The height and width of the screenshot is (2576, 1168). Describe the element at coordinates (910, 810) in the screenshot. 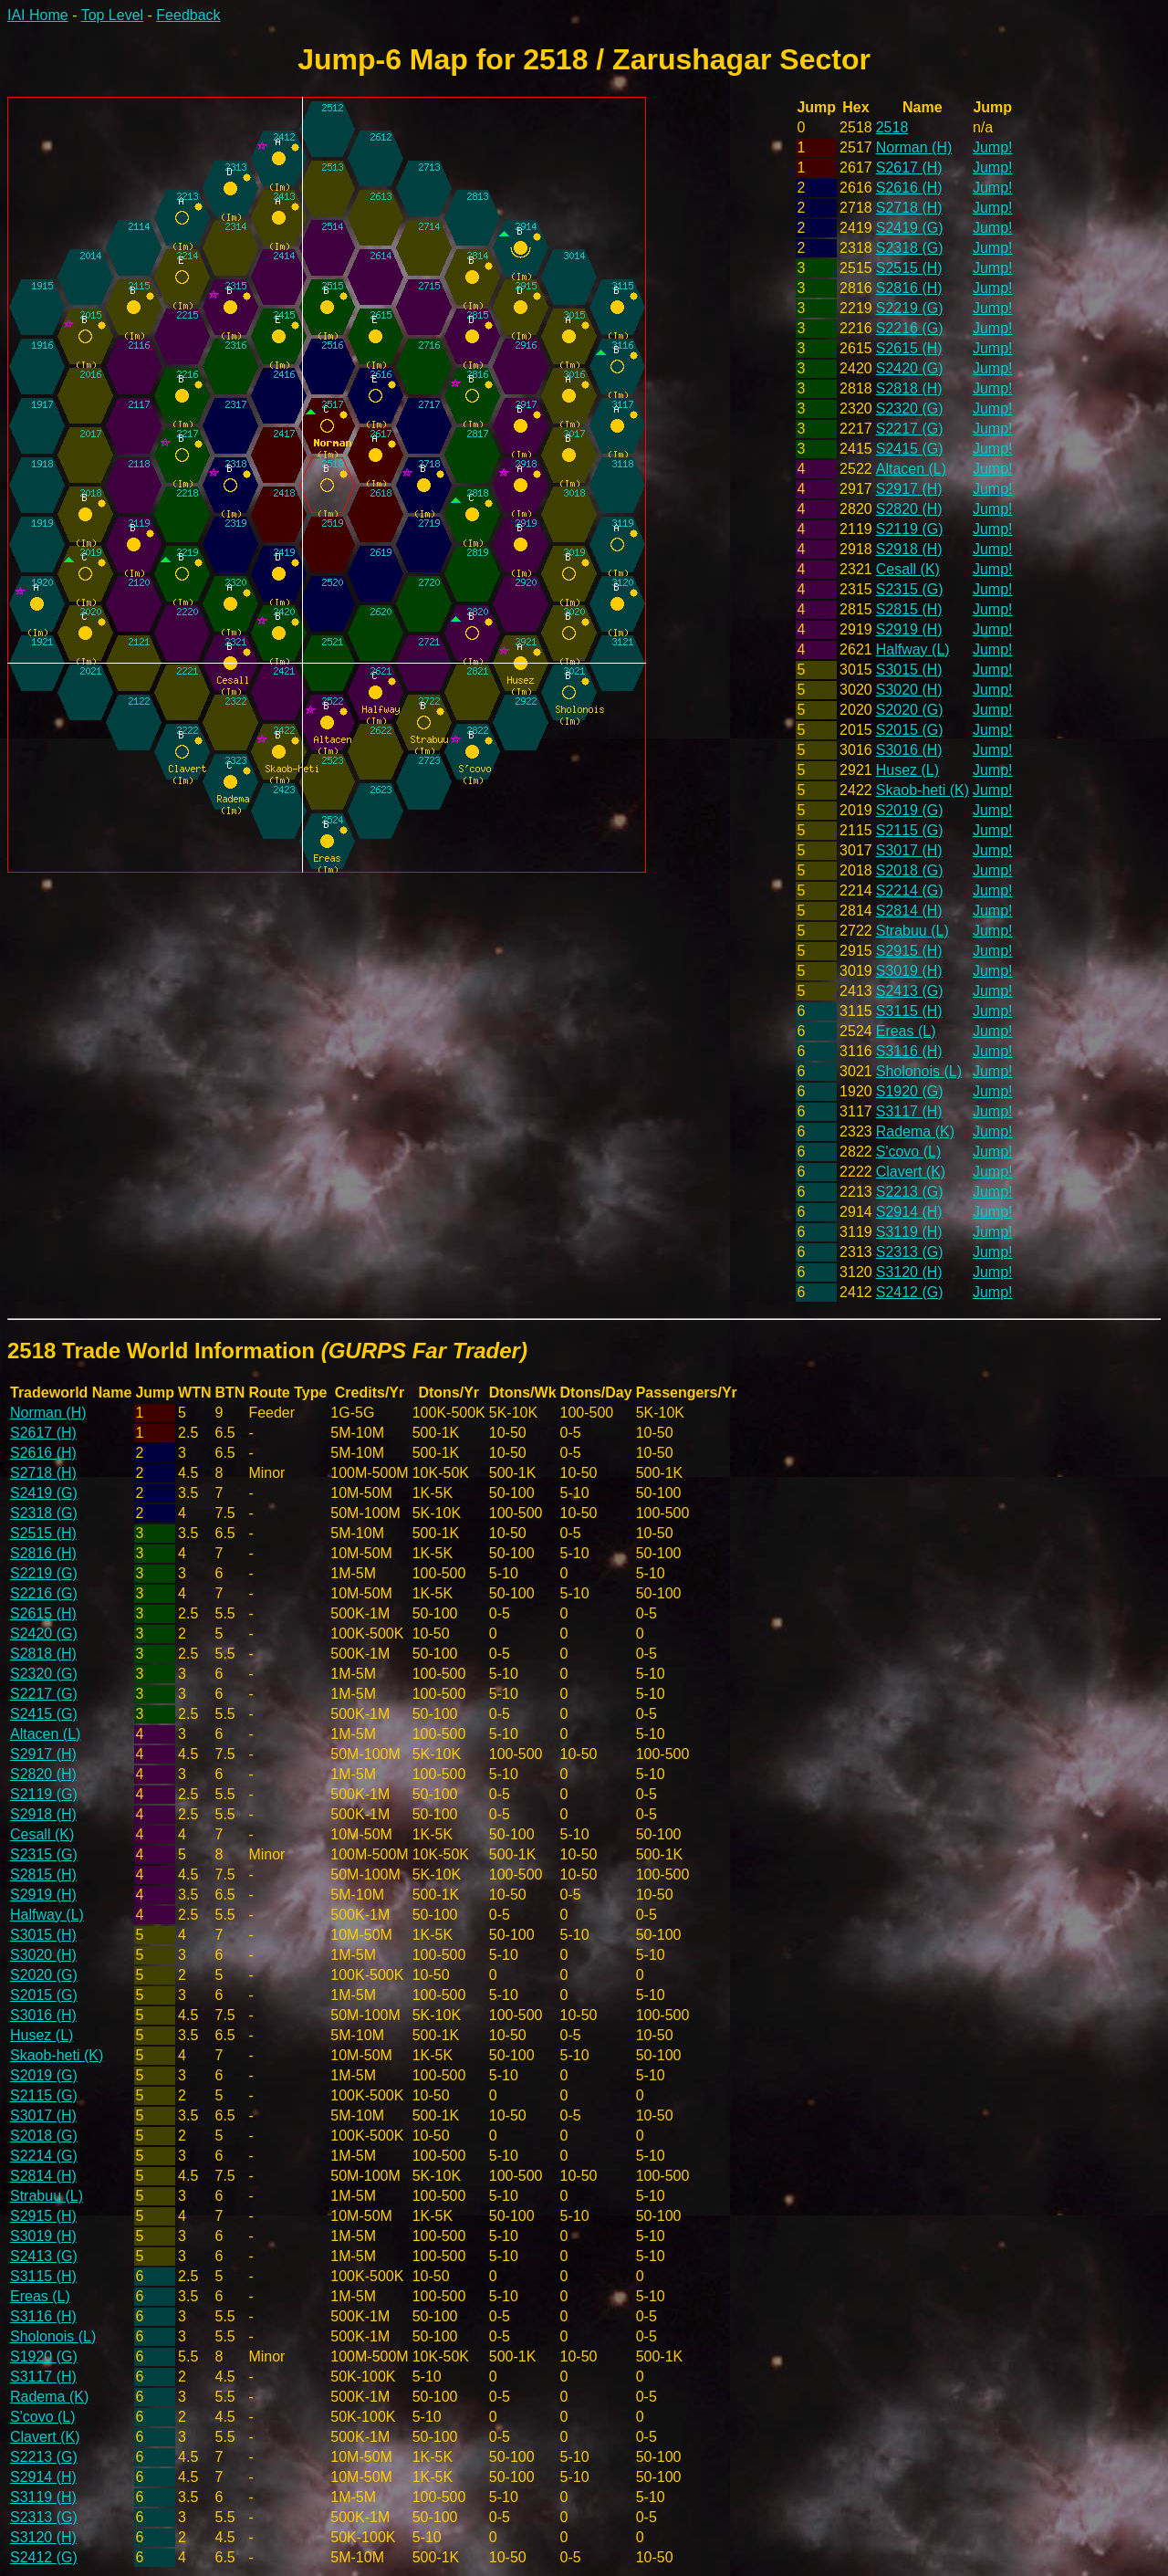

I see `S2019 (G)` at that location.